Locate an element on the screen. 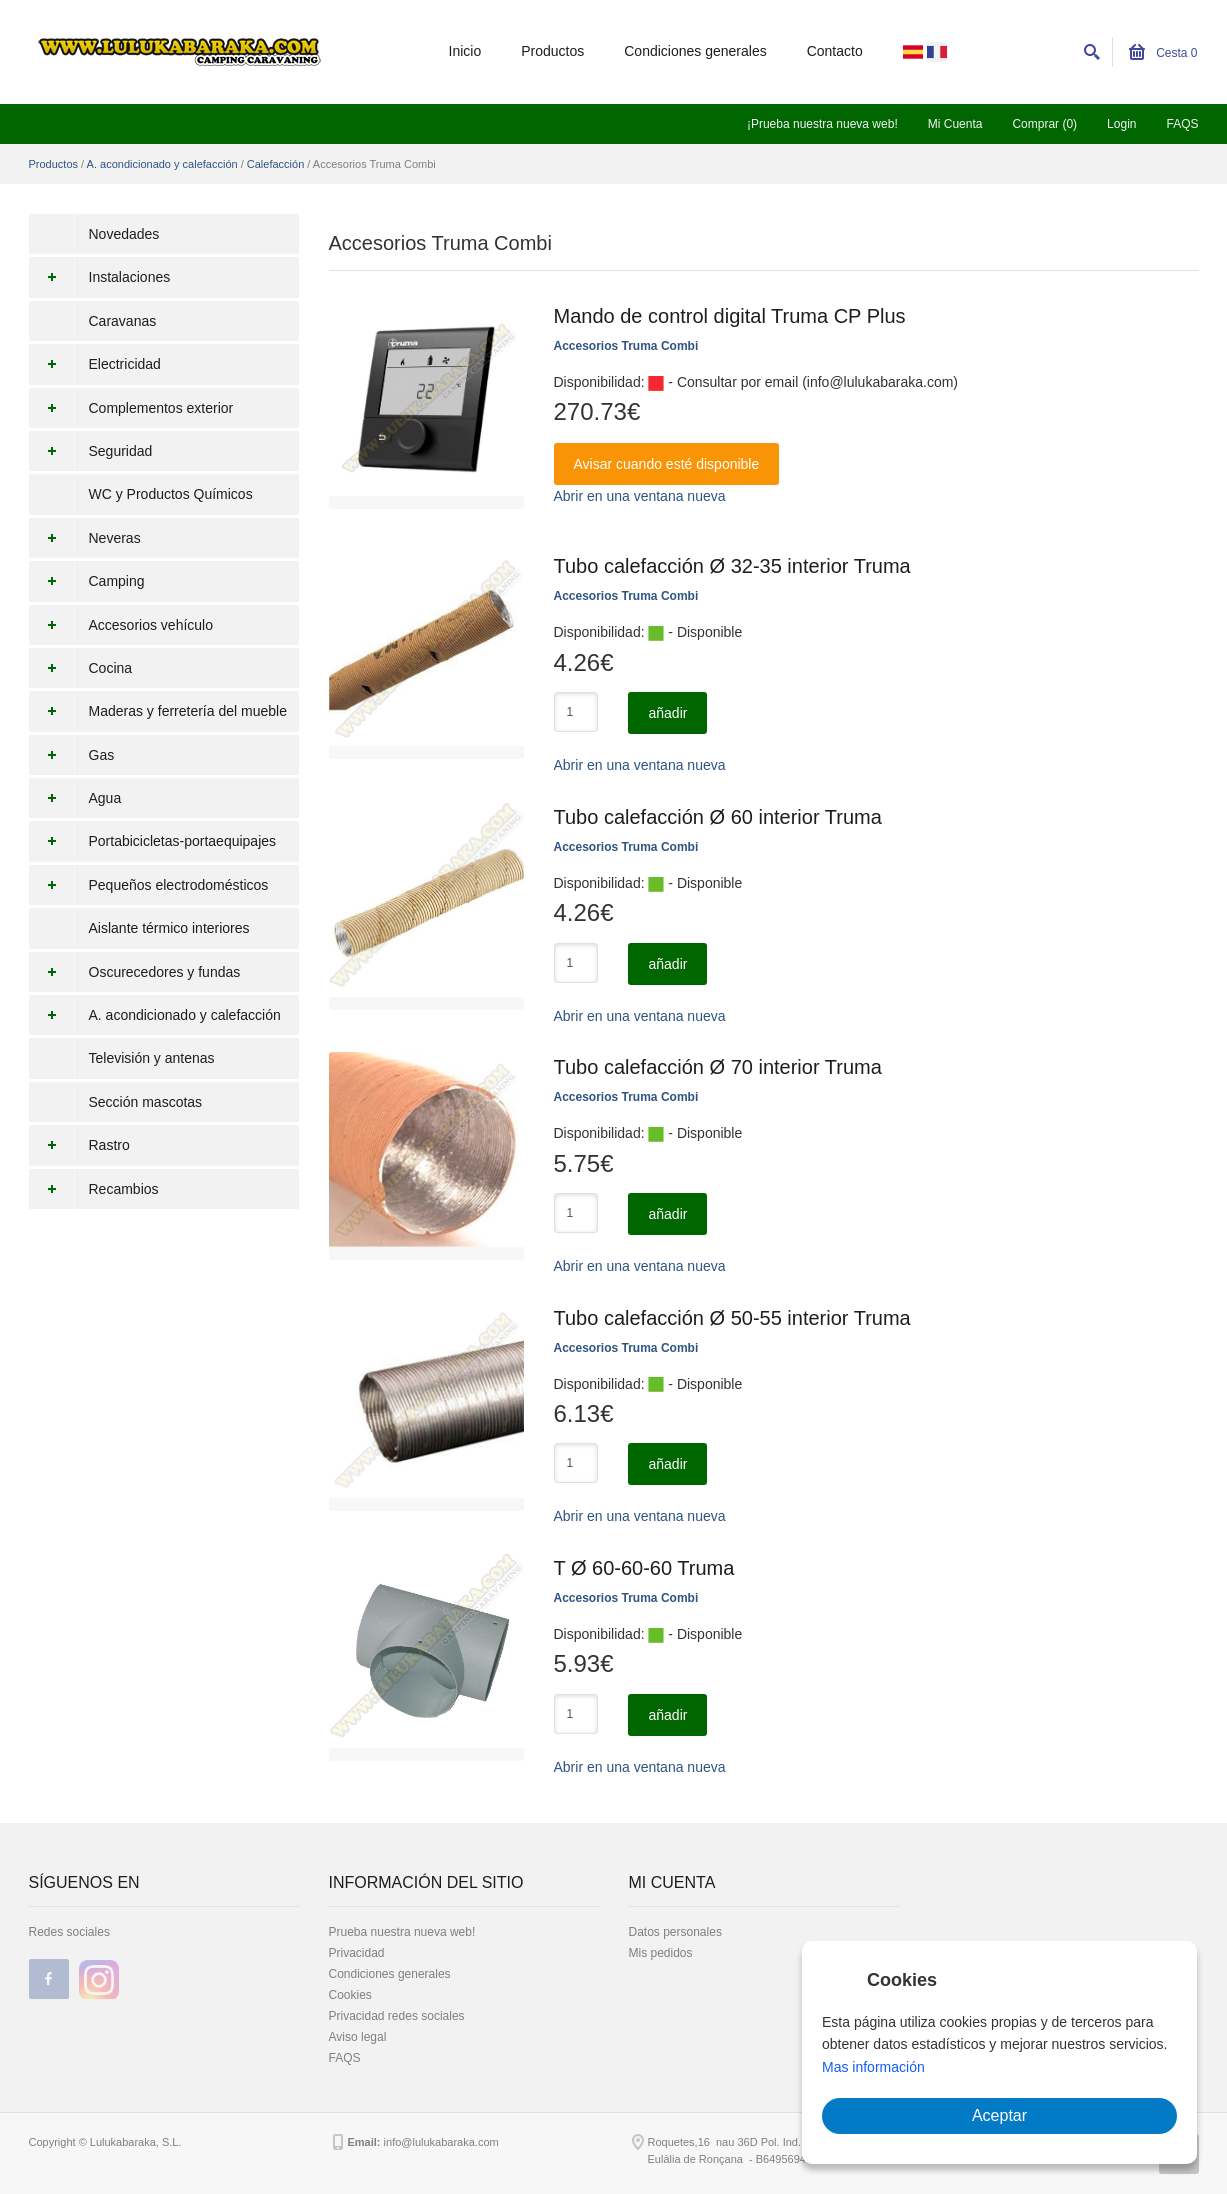 This screenshot has width=1227, height=2194. Mis pedidos is located at coordinates (661, 1953).